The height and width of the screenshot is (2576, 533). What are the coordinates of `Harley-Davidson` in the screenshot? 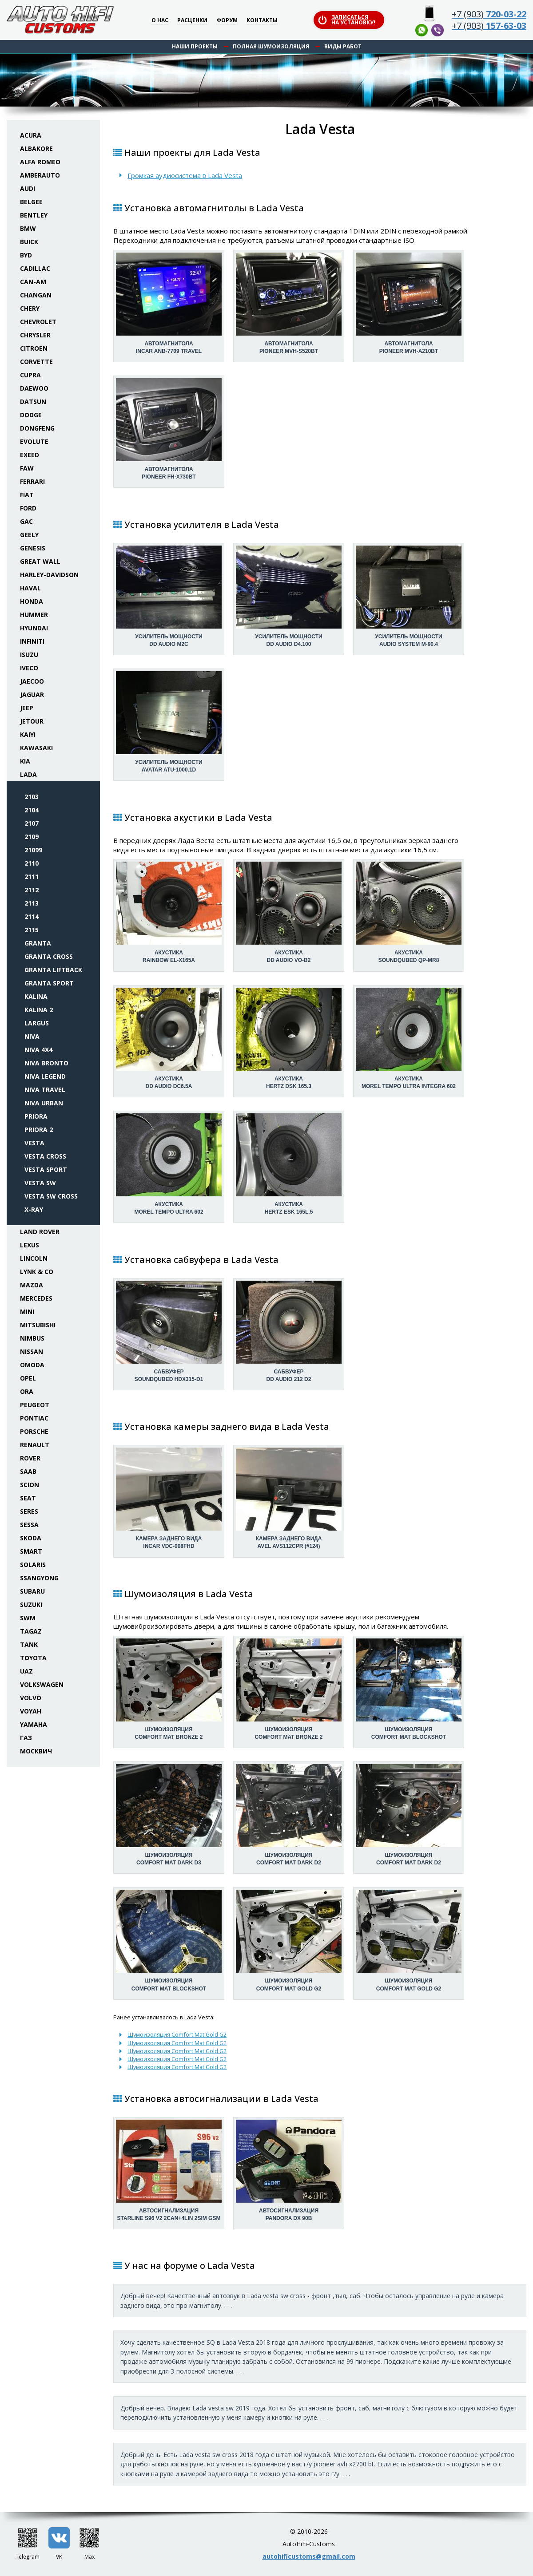 It's located at (49, 574).